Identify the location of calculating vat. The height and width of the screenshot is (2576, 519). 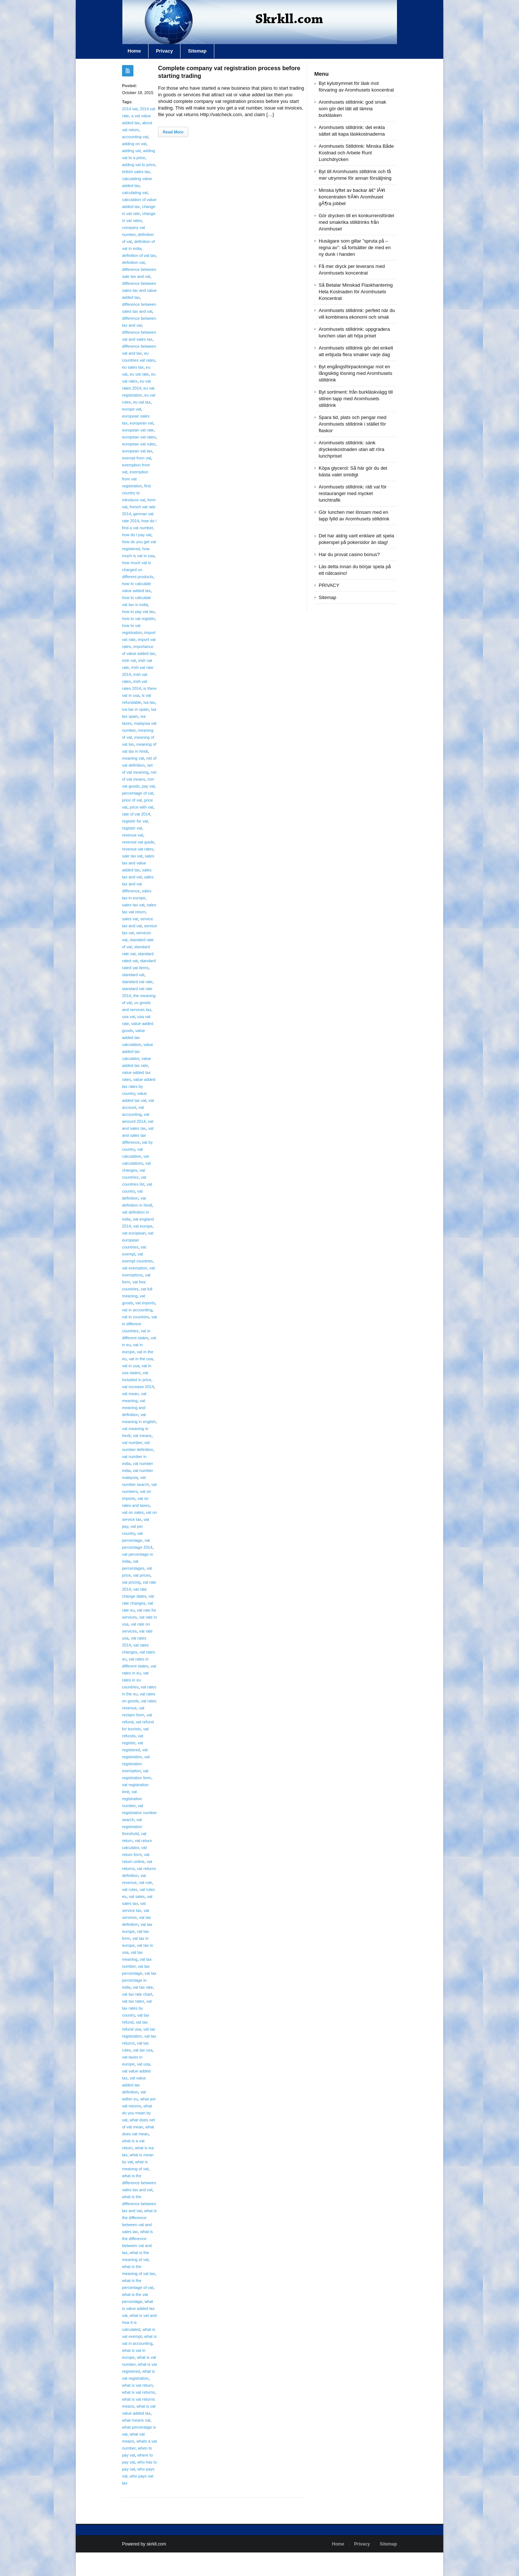
(135, 192).